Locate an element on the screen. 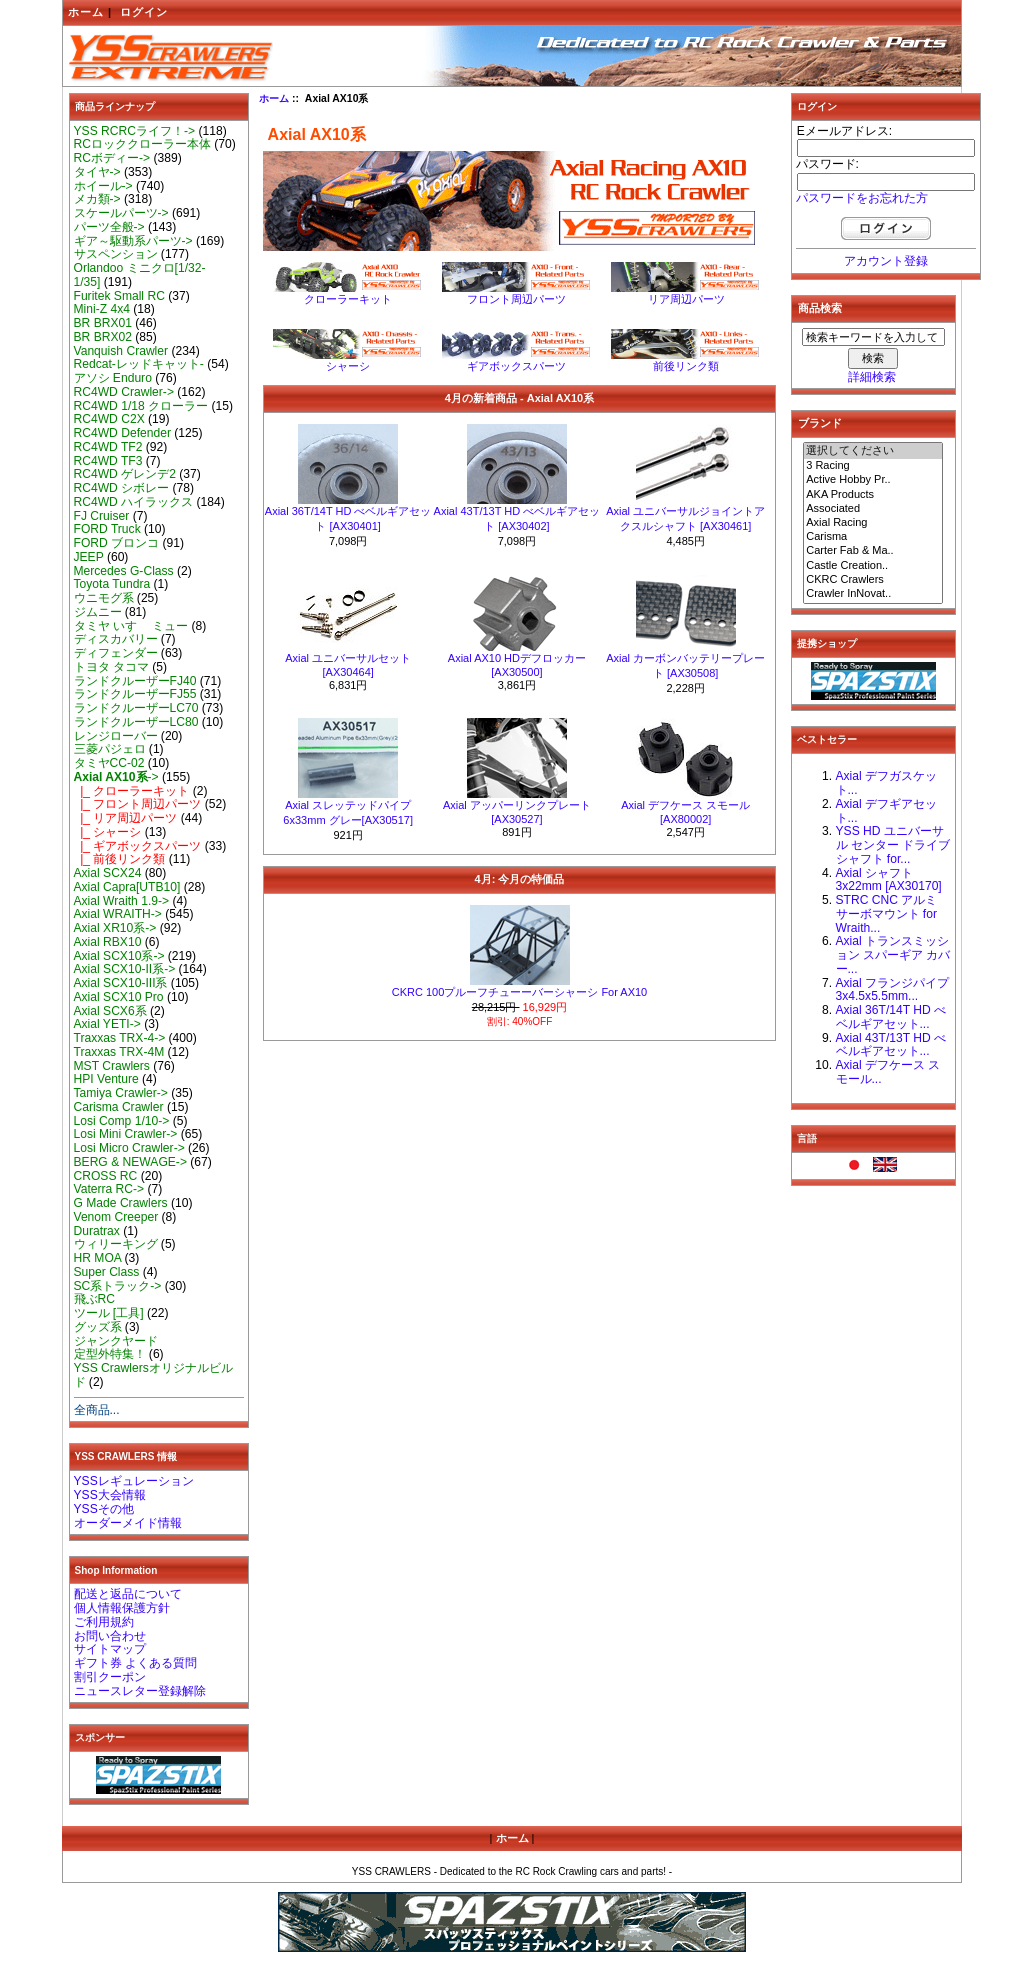 Image resolution: width=1024 pixels, height=1970 pixels. Axial Capra[UTB10] is located at coordinates (127, 887).